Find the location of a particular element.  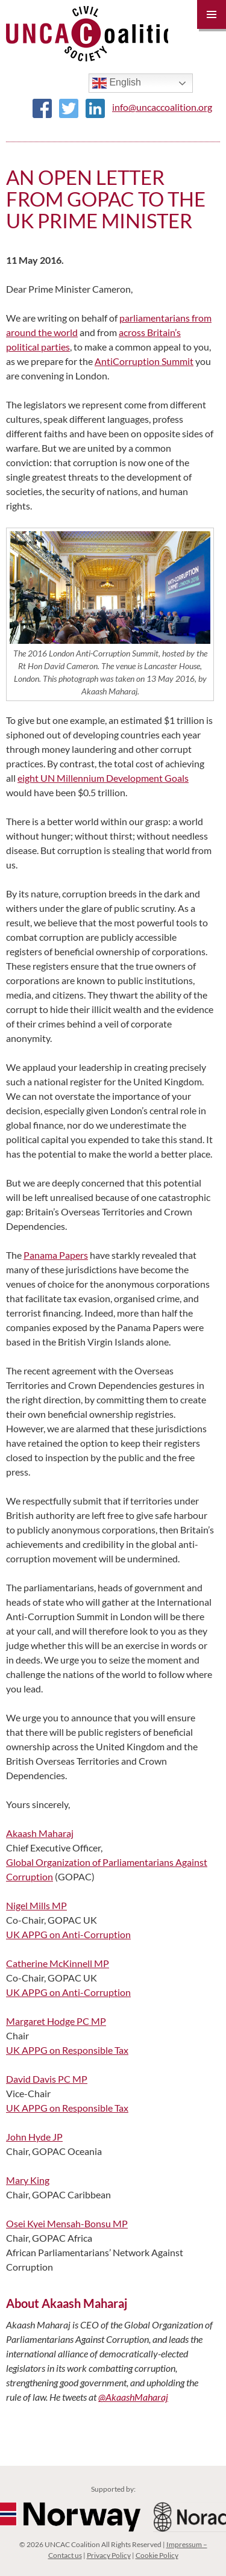

Akaash Maharaj is located at coordinates (40, 1833).